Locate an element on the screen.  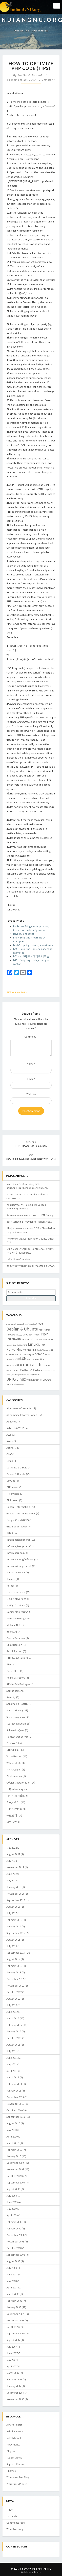
November 2008 is located at coordinates (15, 2241).